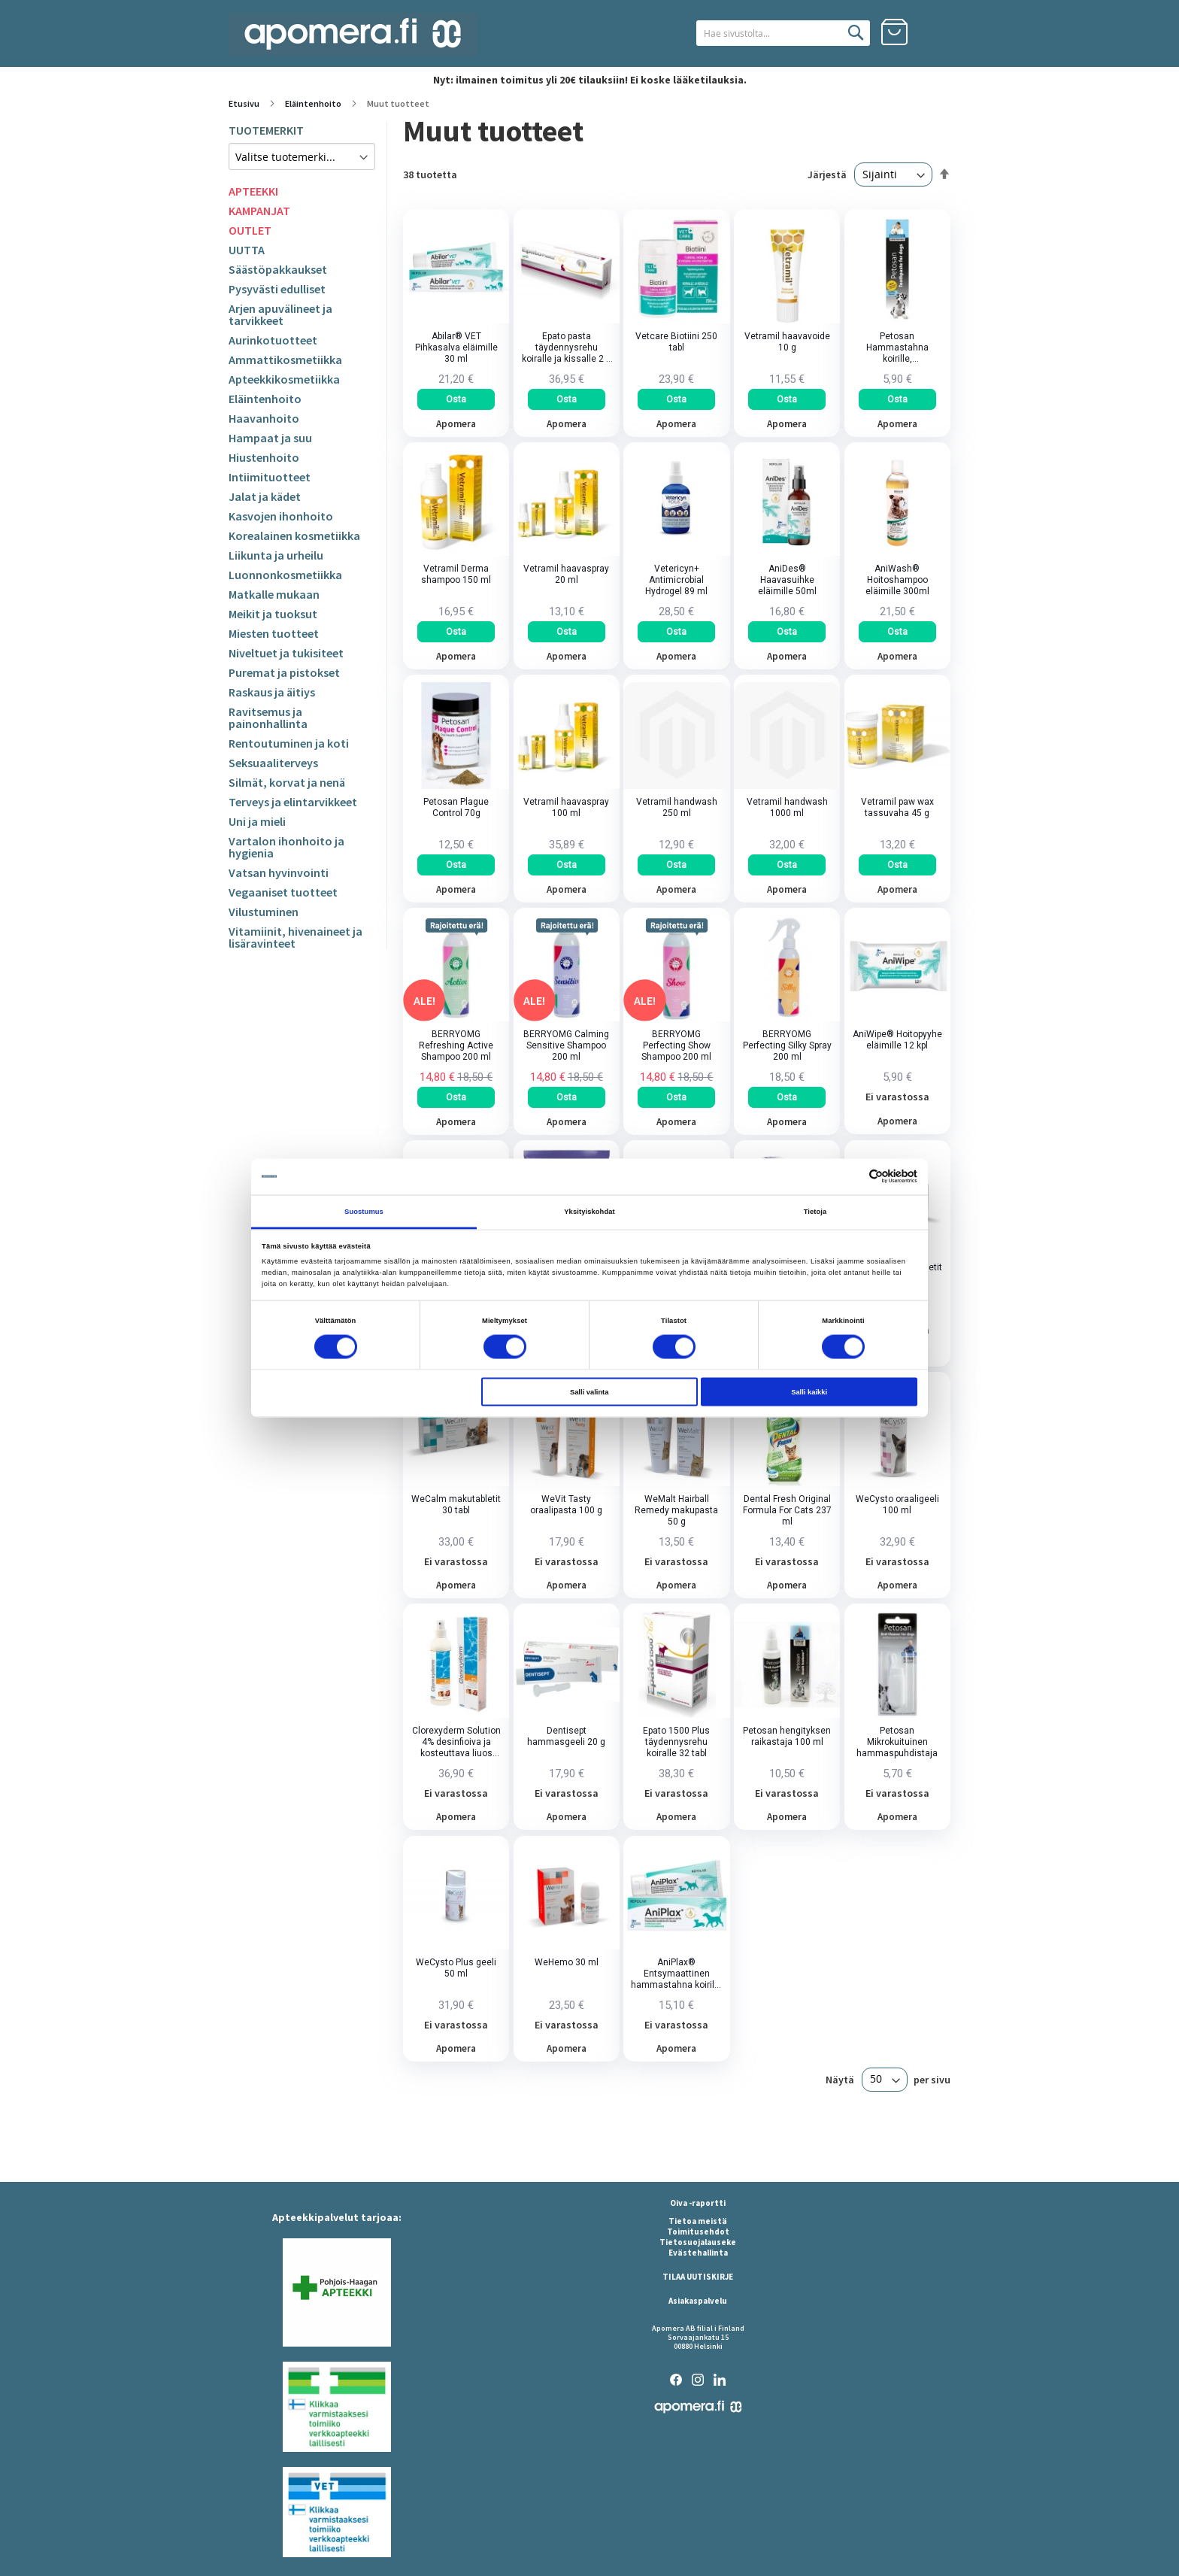 The image size is (1179, 2576). What do you see at coordinates (676, 1741) in the screenshot?
I see `Epato 1500 Plus täydennysrehu koiralle 32 tabl` at bounding box center [676, 1741].